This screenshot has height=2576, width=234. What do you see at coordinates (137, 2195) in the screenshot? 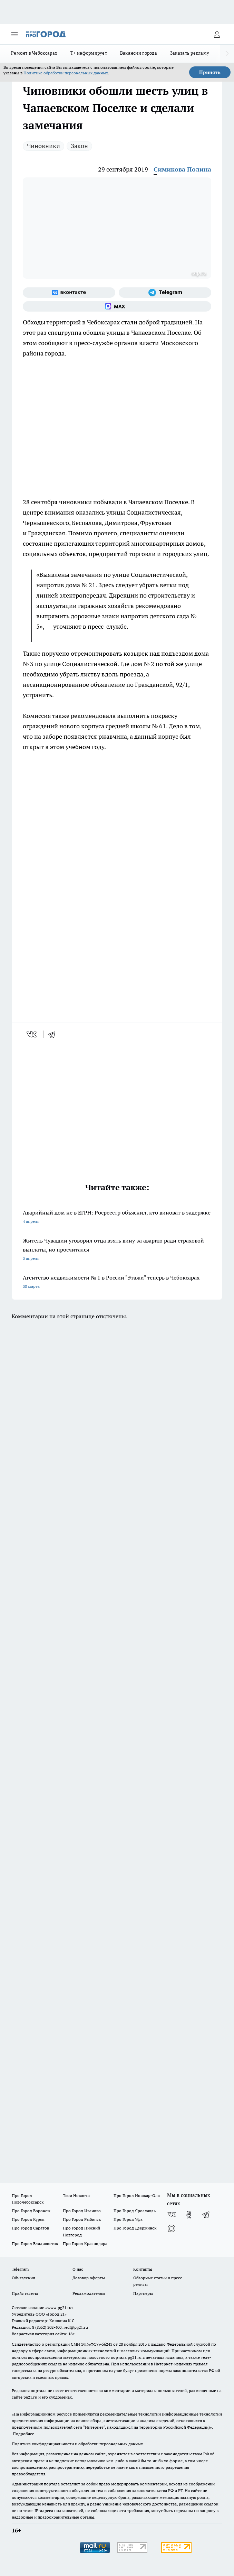
I see `Про Город Йошкар-Ола` at bounding box center [137, 2195].